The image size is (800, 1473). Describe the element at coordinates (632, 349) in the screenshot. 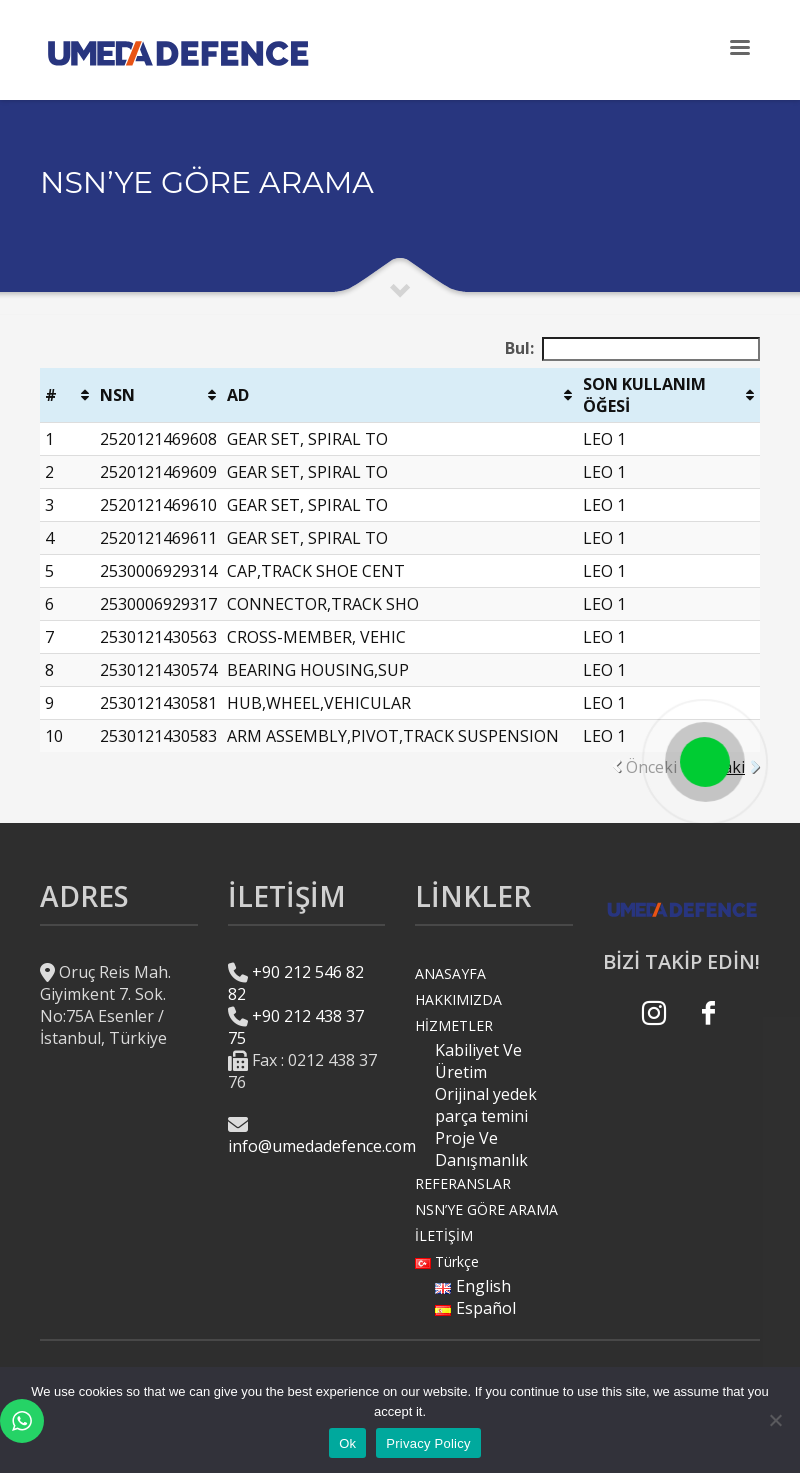

I see `Bul:` at that location.